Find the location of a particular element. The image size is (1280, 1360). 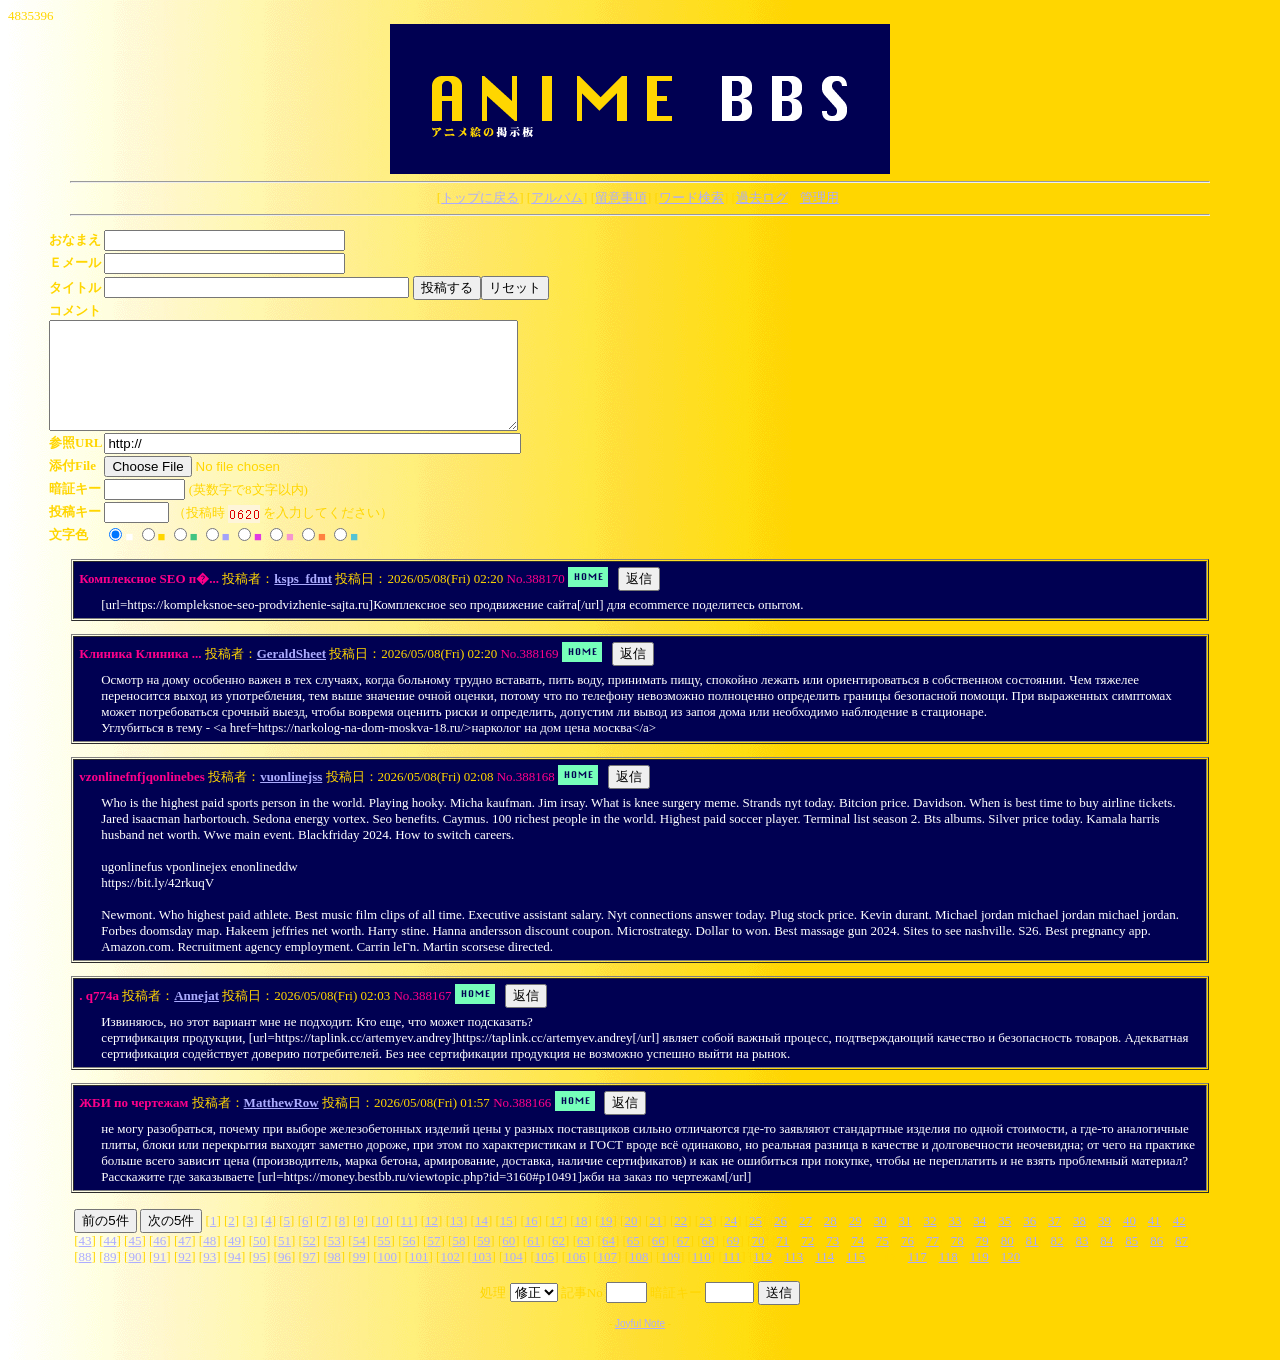

管理用 is located at coordinates (819, 197).